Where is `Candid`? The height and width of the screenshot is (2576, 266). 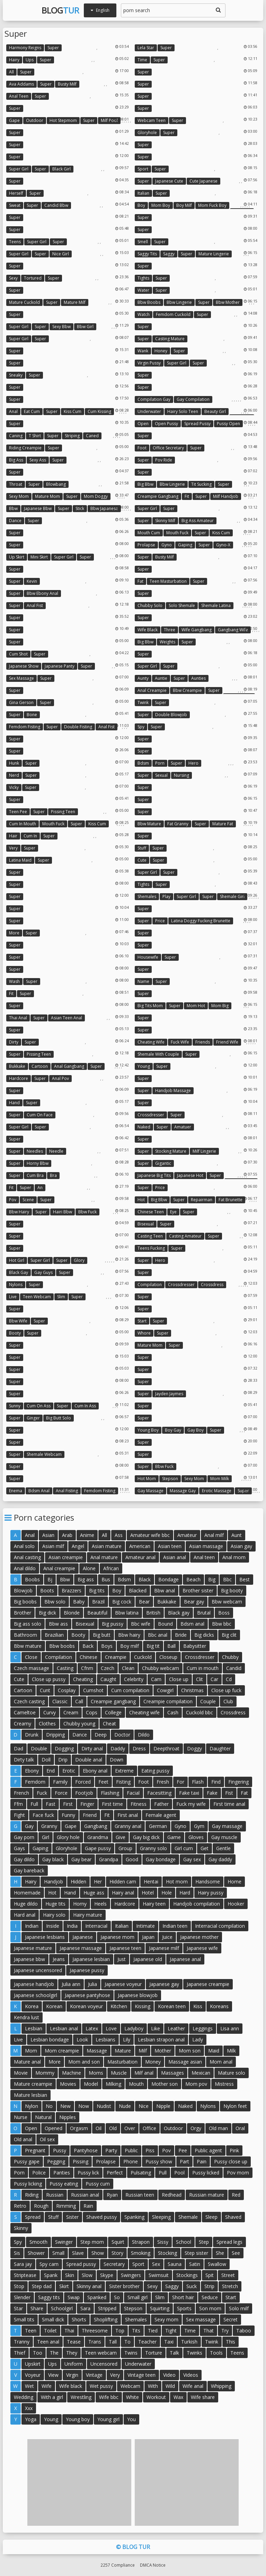
Candid is located at coordinates (233, 1668).